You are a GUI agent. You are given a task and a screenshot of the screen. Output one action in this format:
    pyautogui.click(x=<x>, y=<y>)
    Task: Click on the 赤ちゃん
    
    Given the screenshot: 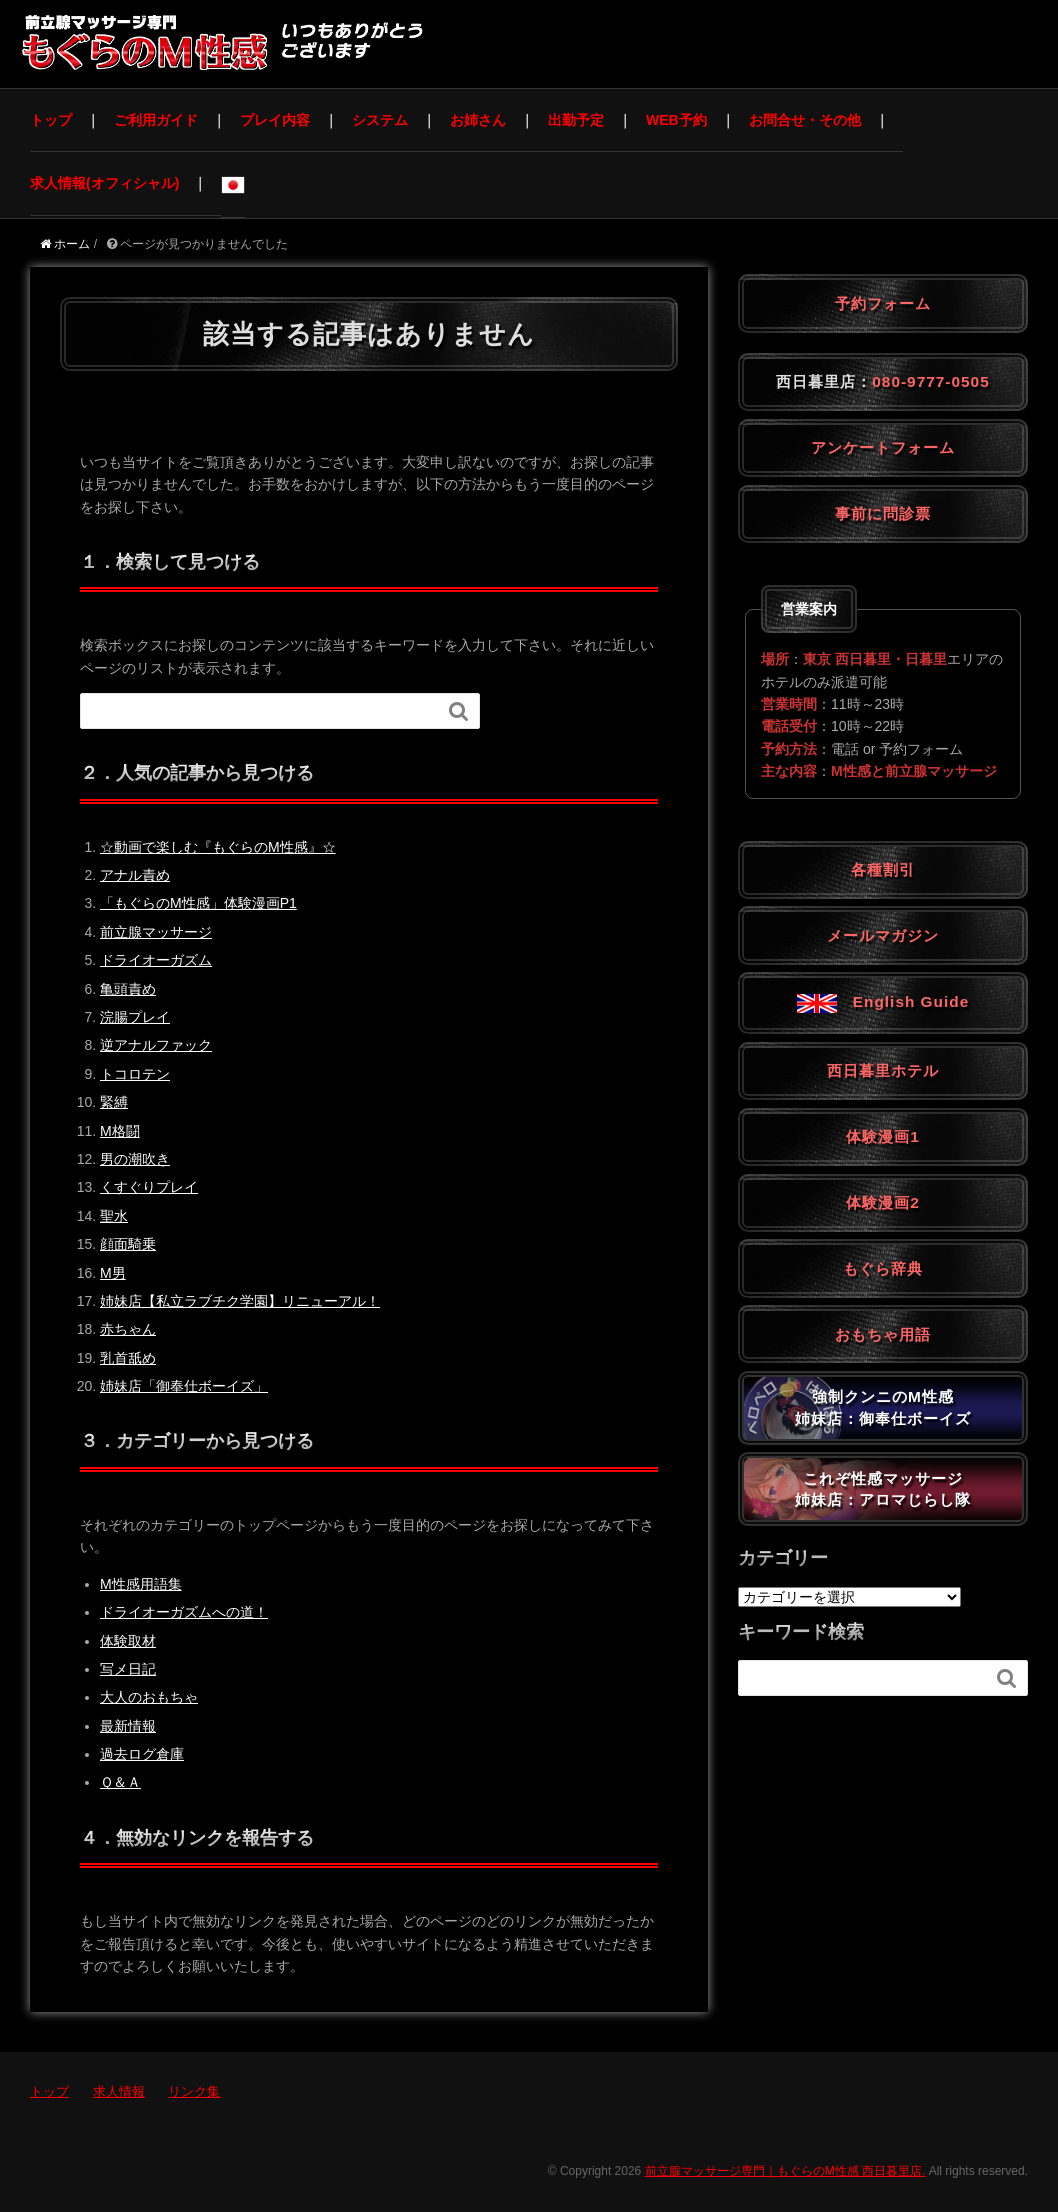 What is the action you would take?
    pyautogui.click(x=128, y=1329)
    